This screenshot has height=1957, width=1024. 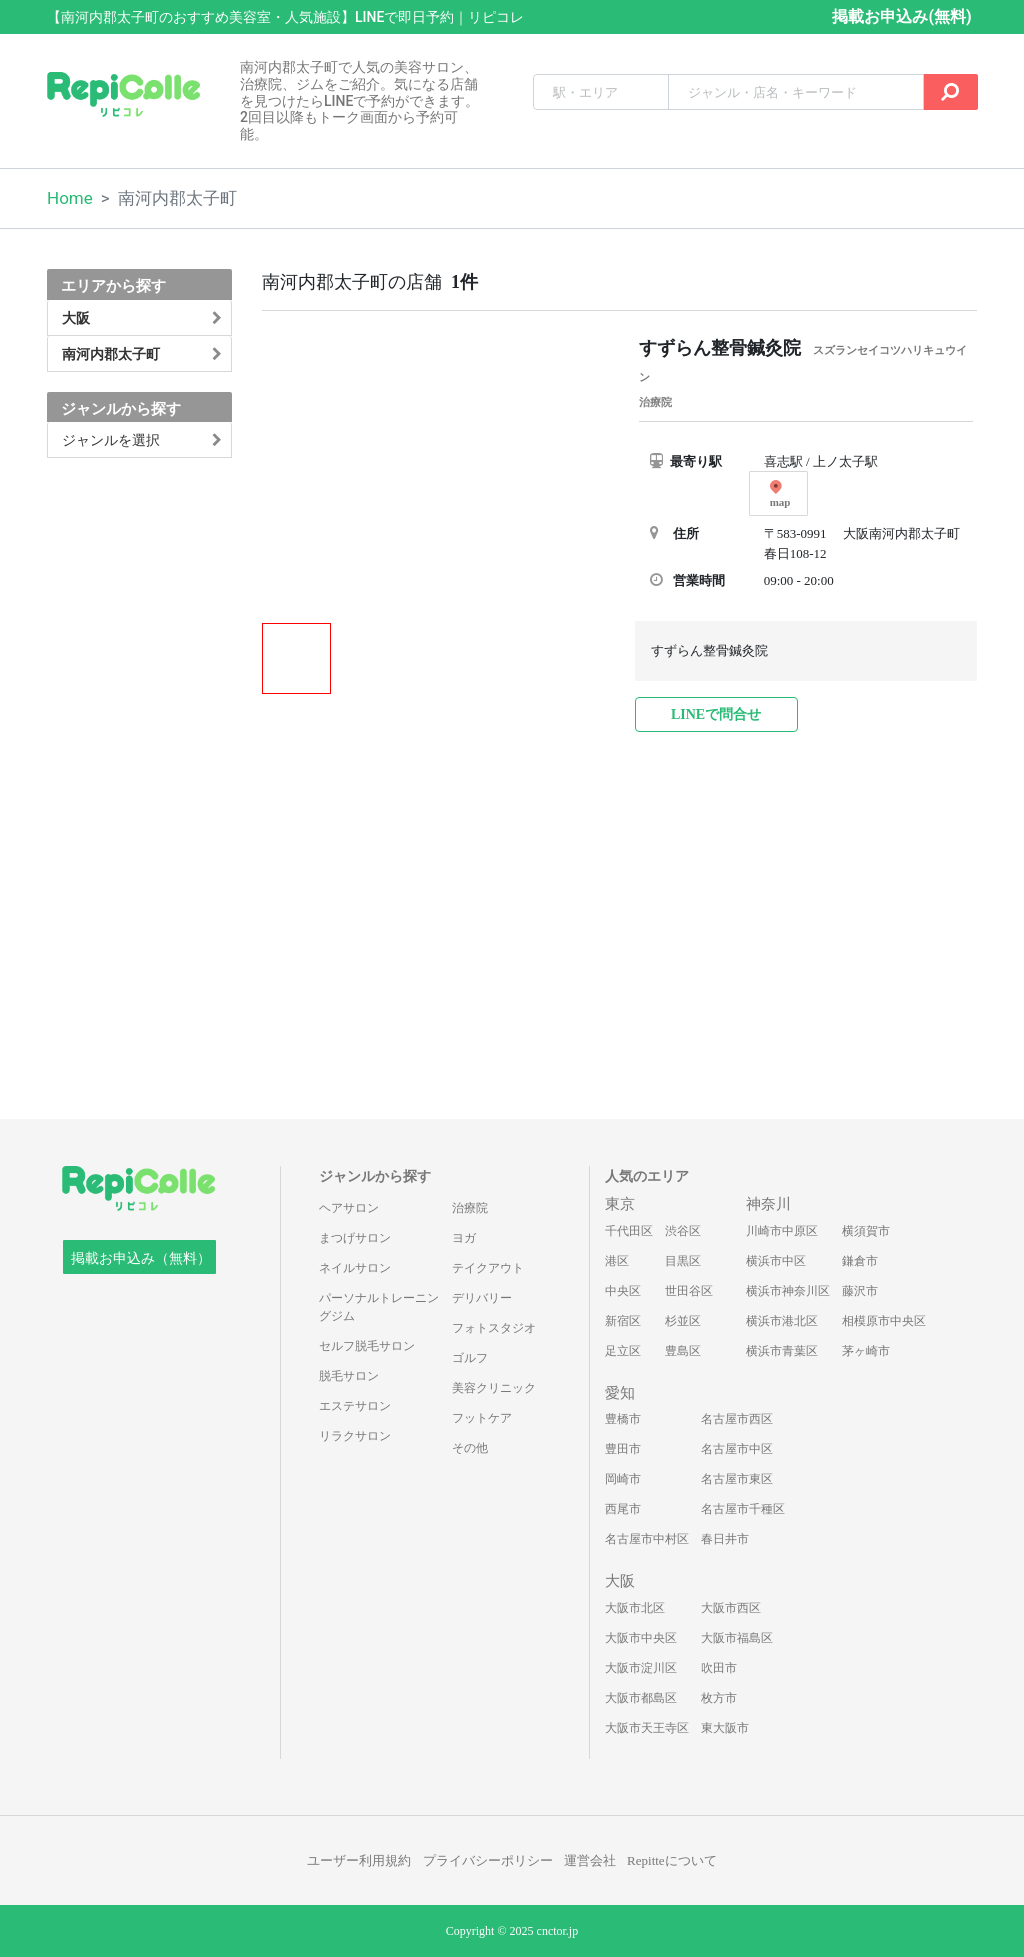 I want to click on 中央区, so click(x=623, y=1291).